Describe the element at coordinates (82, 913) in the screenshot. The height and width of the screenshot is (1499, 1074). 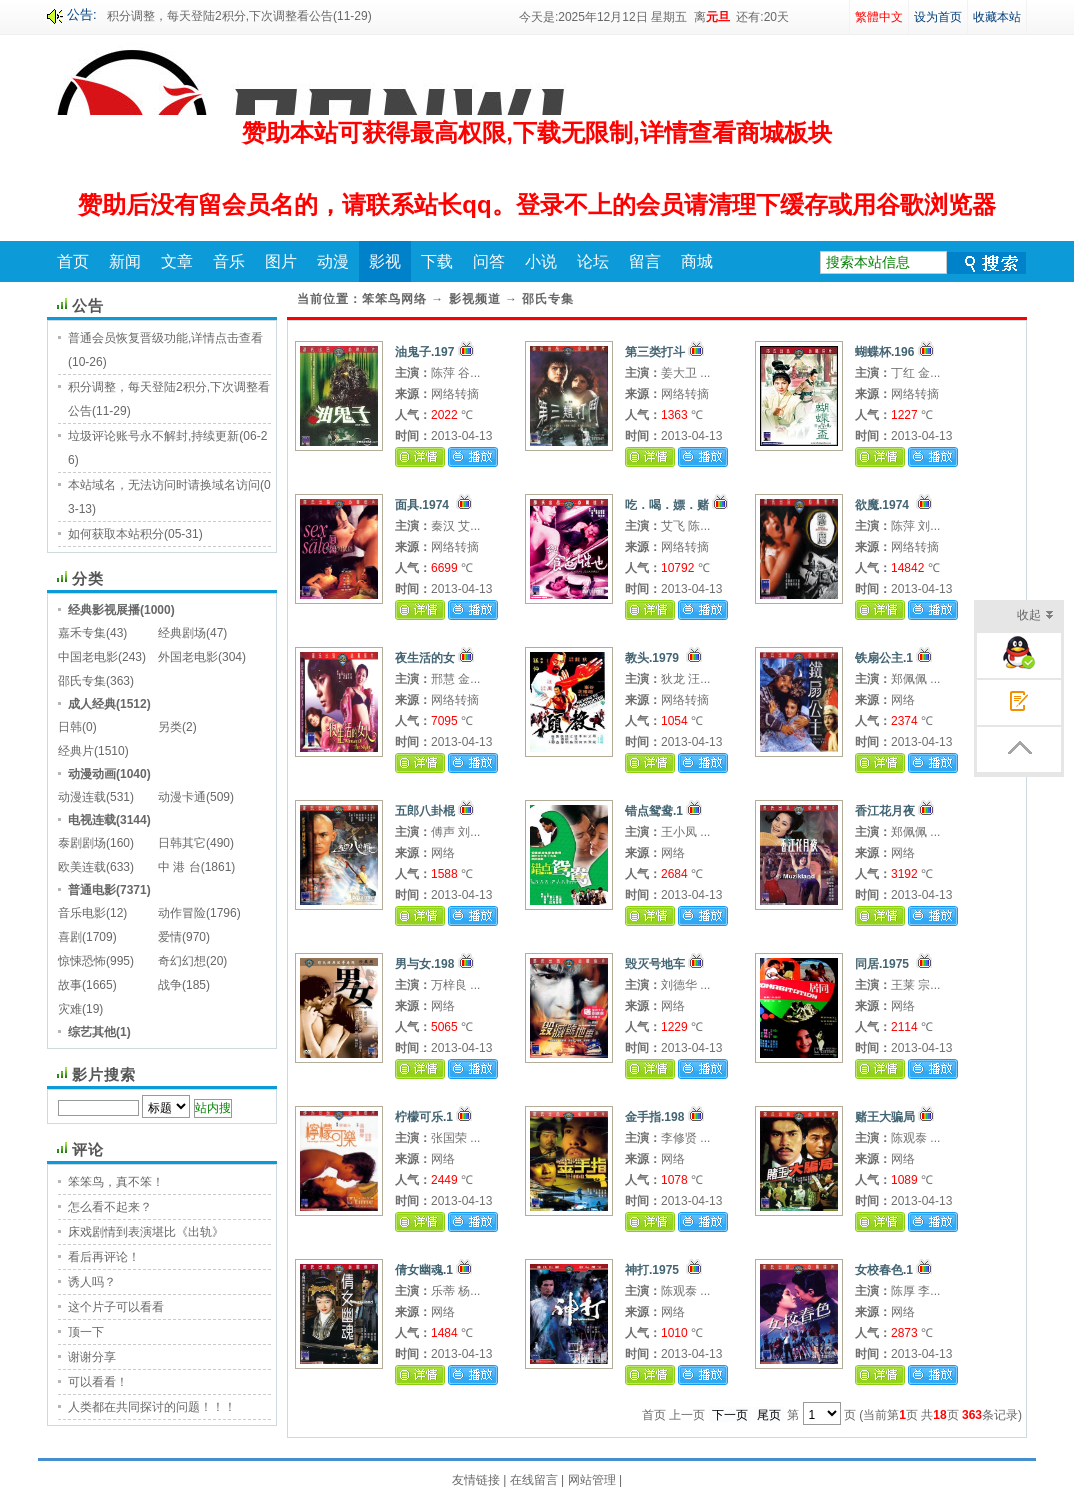
I see `音乐电影` at that location.